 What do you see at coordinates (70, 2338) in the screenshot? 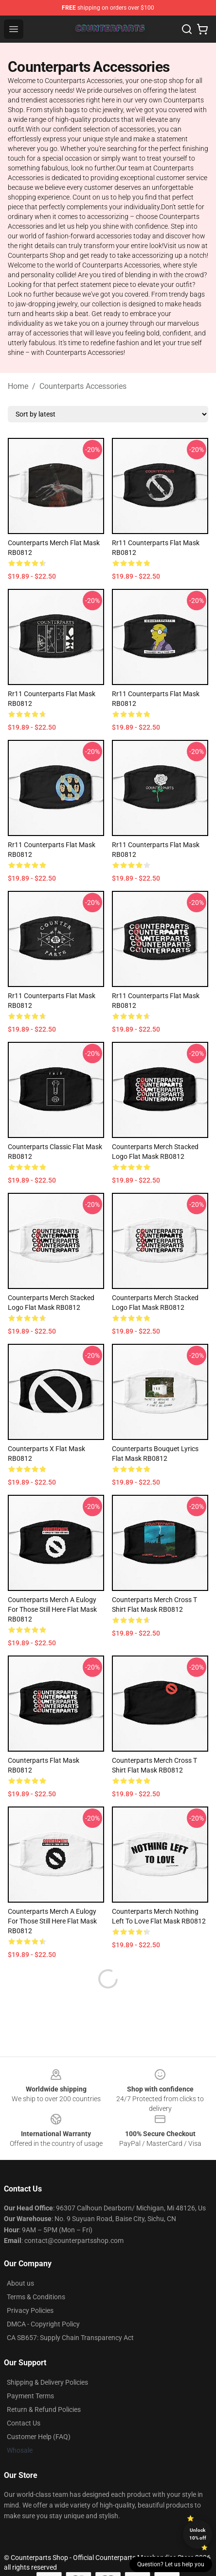
I see `CA SB657: Supply Chain Transparency Act` at bounding box center [70, 2338].